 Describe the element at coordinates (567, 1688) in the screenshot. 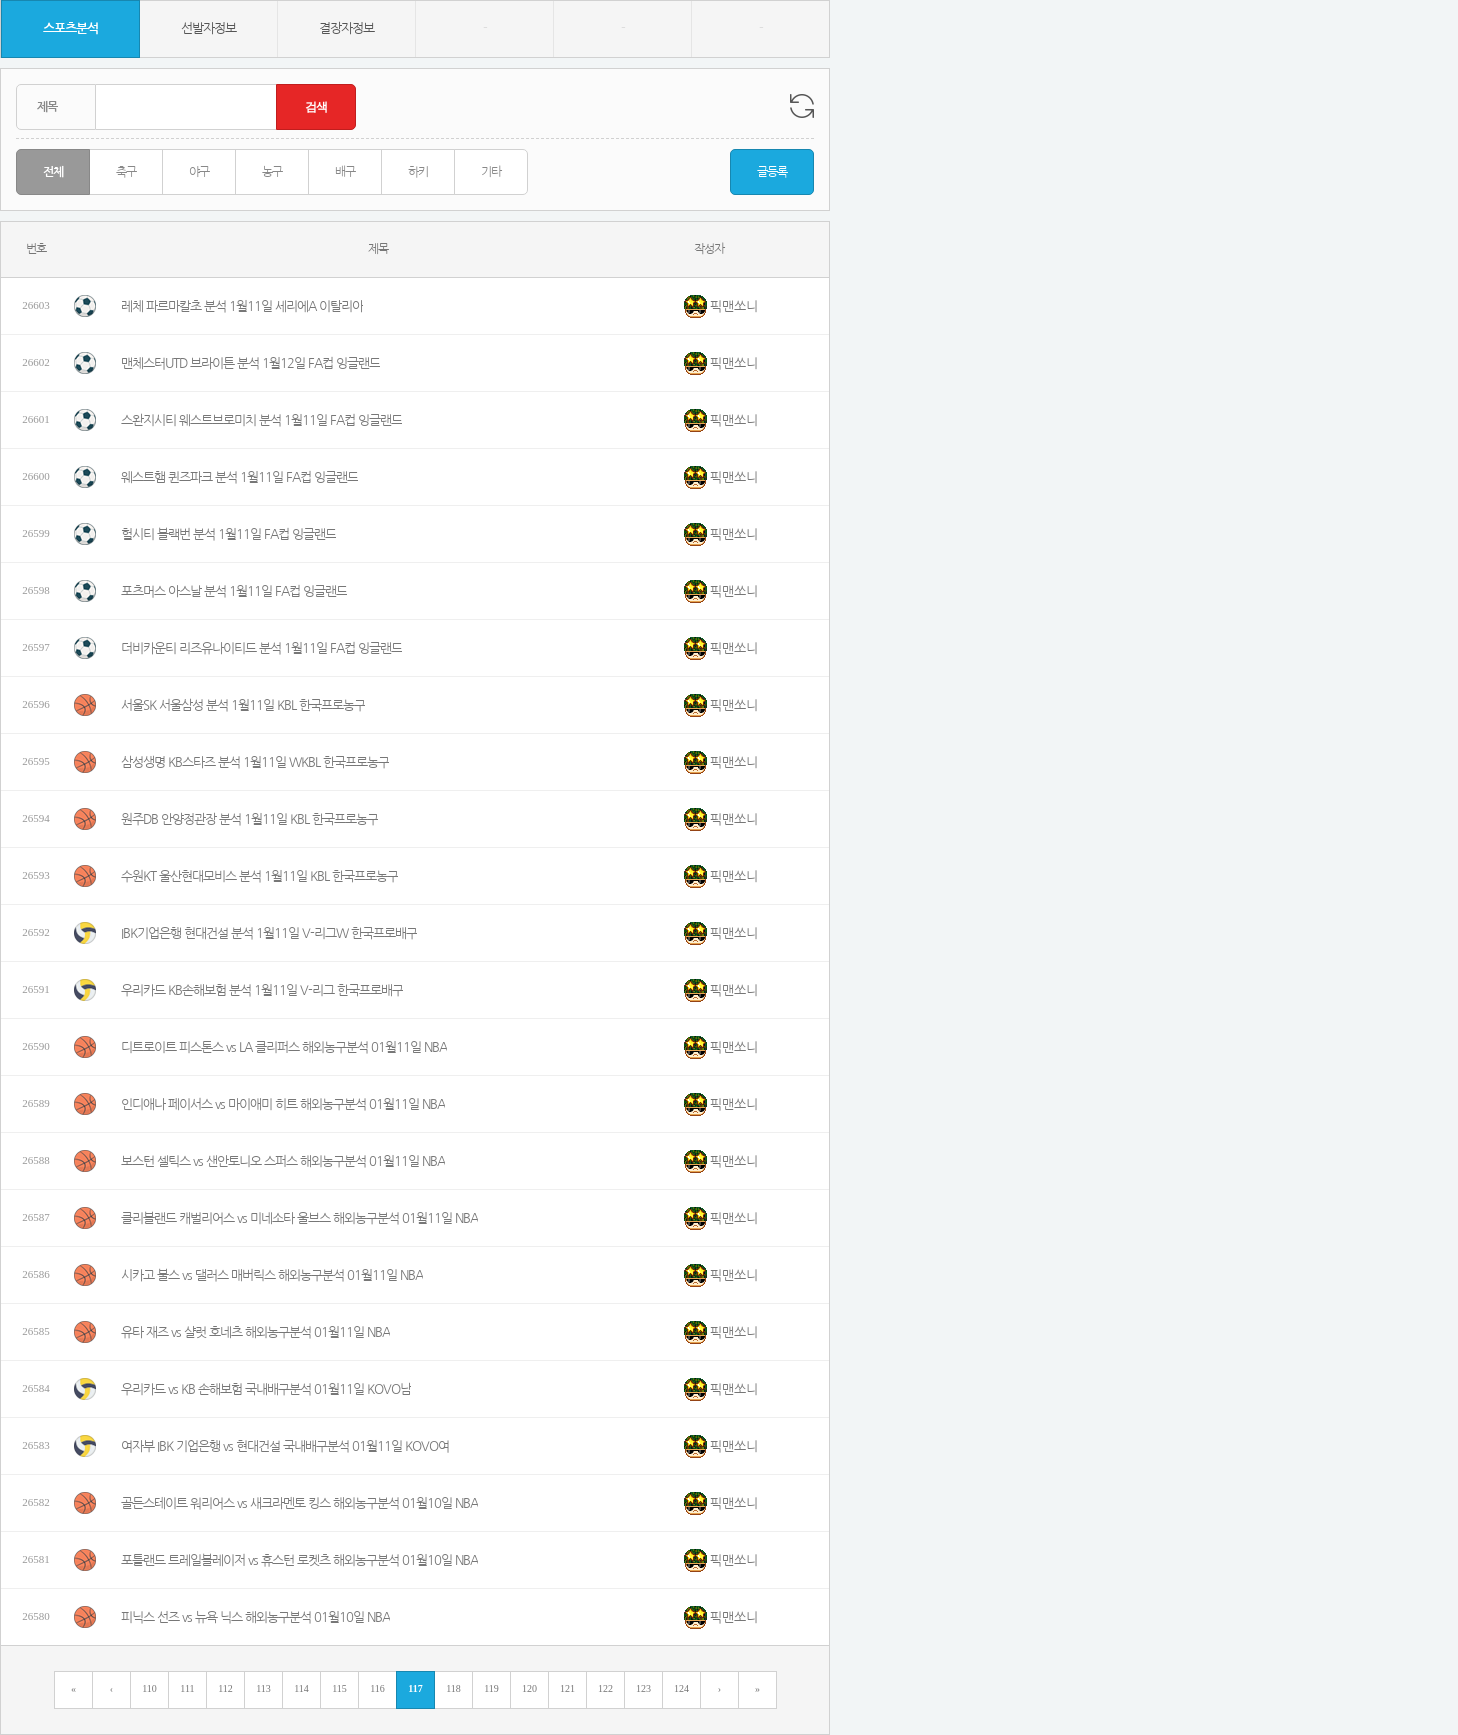

I see `121` at that location.